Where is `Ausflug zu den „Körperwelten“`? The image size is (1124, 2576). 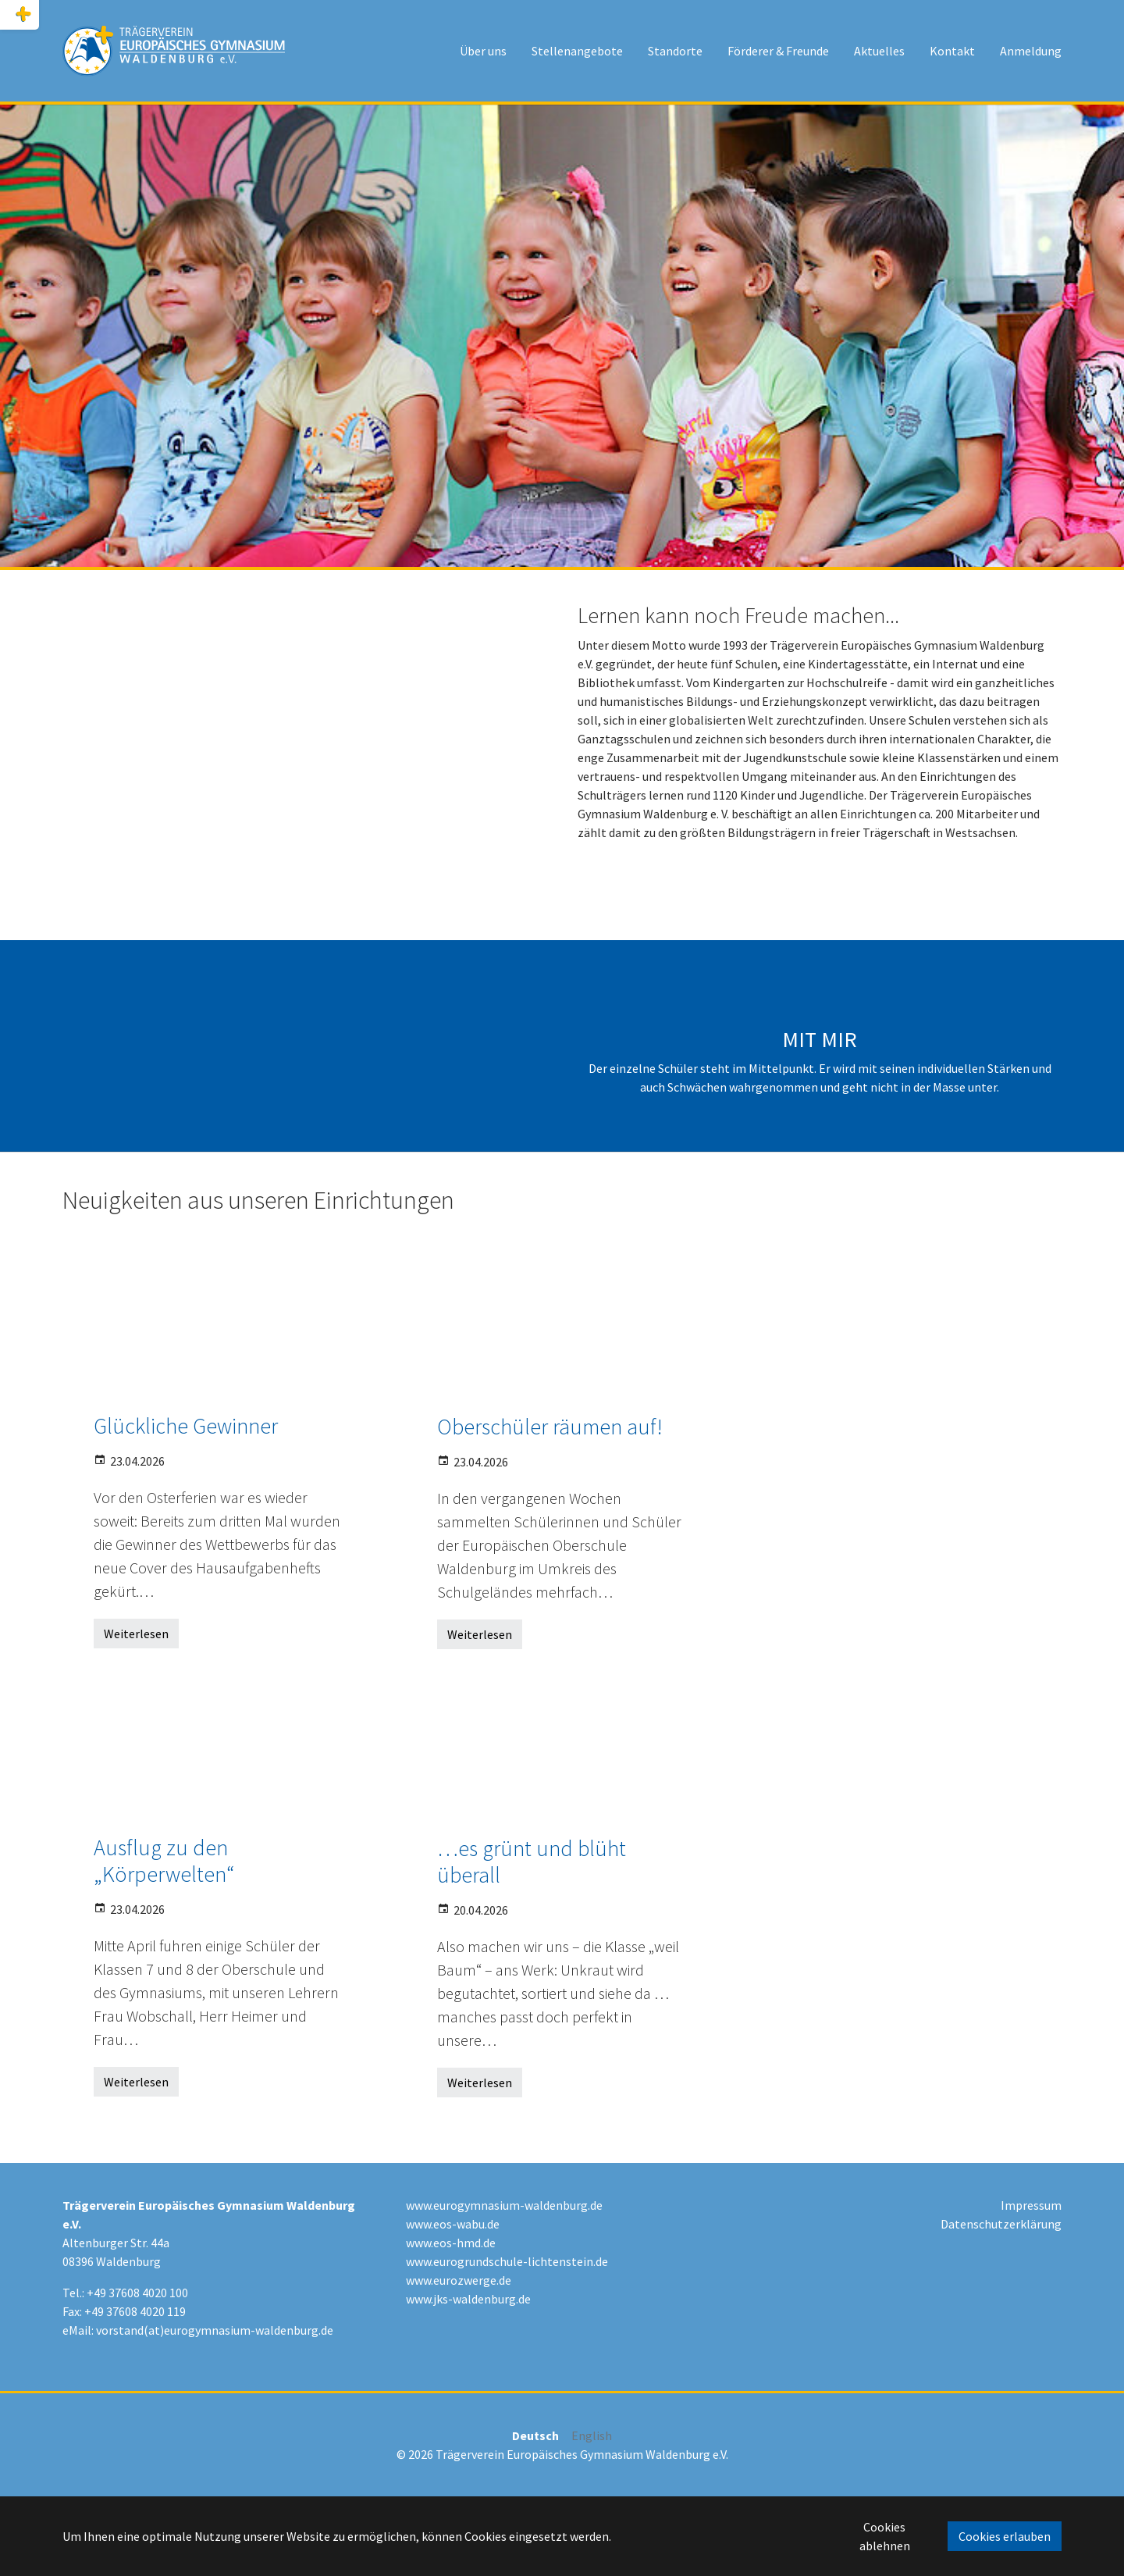
Ausflug zu den „Körperwelten“ is located at coordinates (164, 1860).